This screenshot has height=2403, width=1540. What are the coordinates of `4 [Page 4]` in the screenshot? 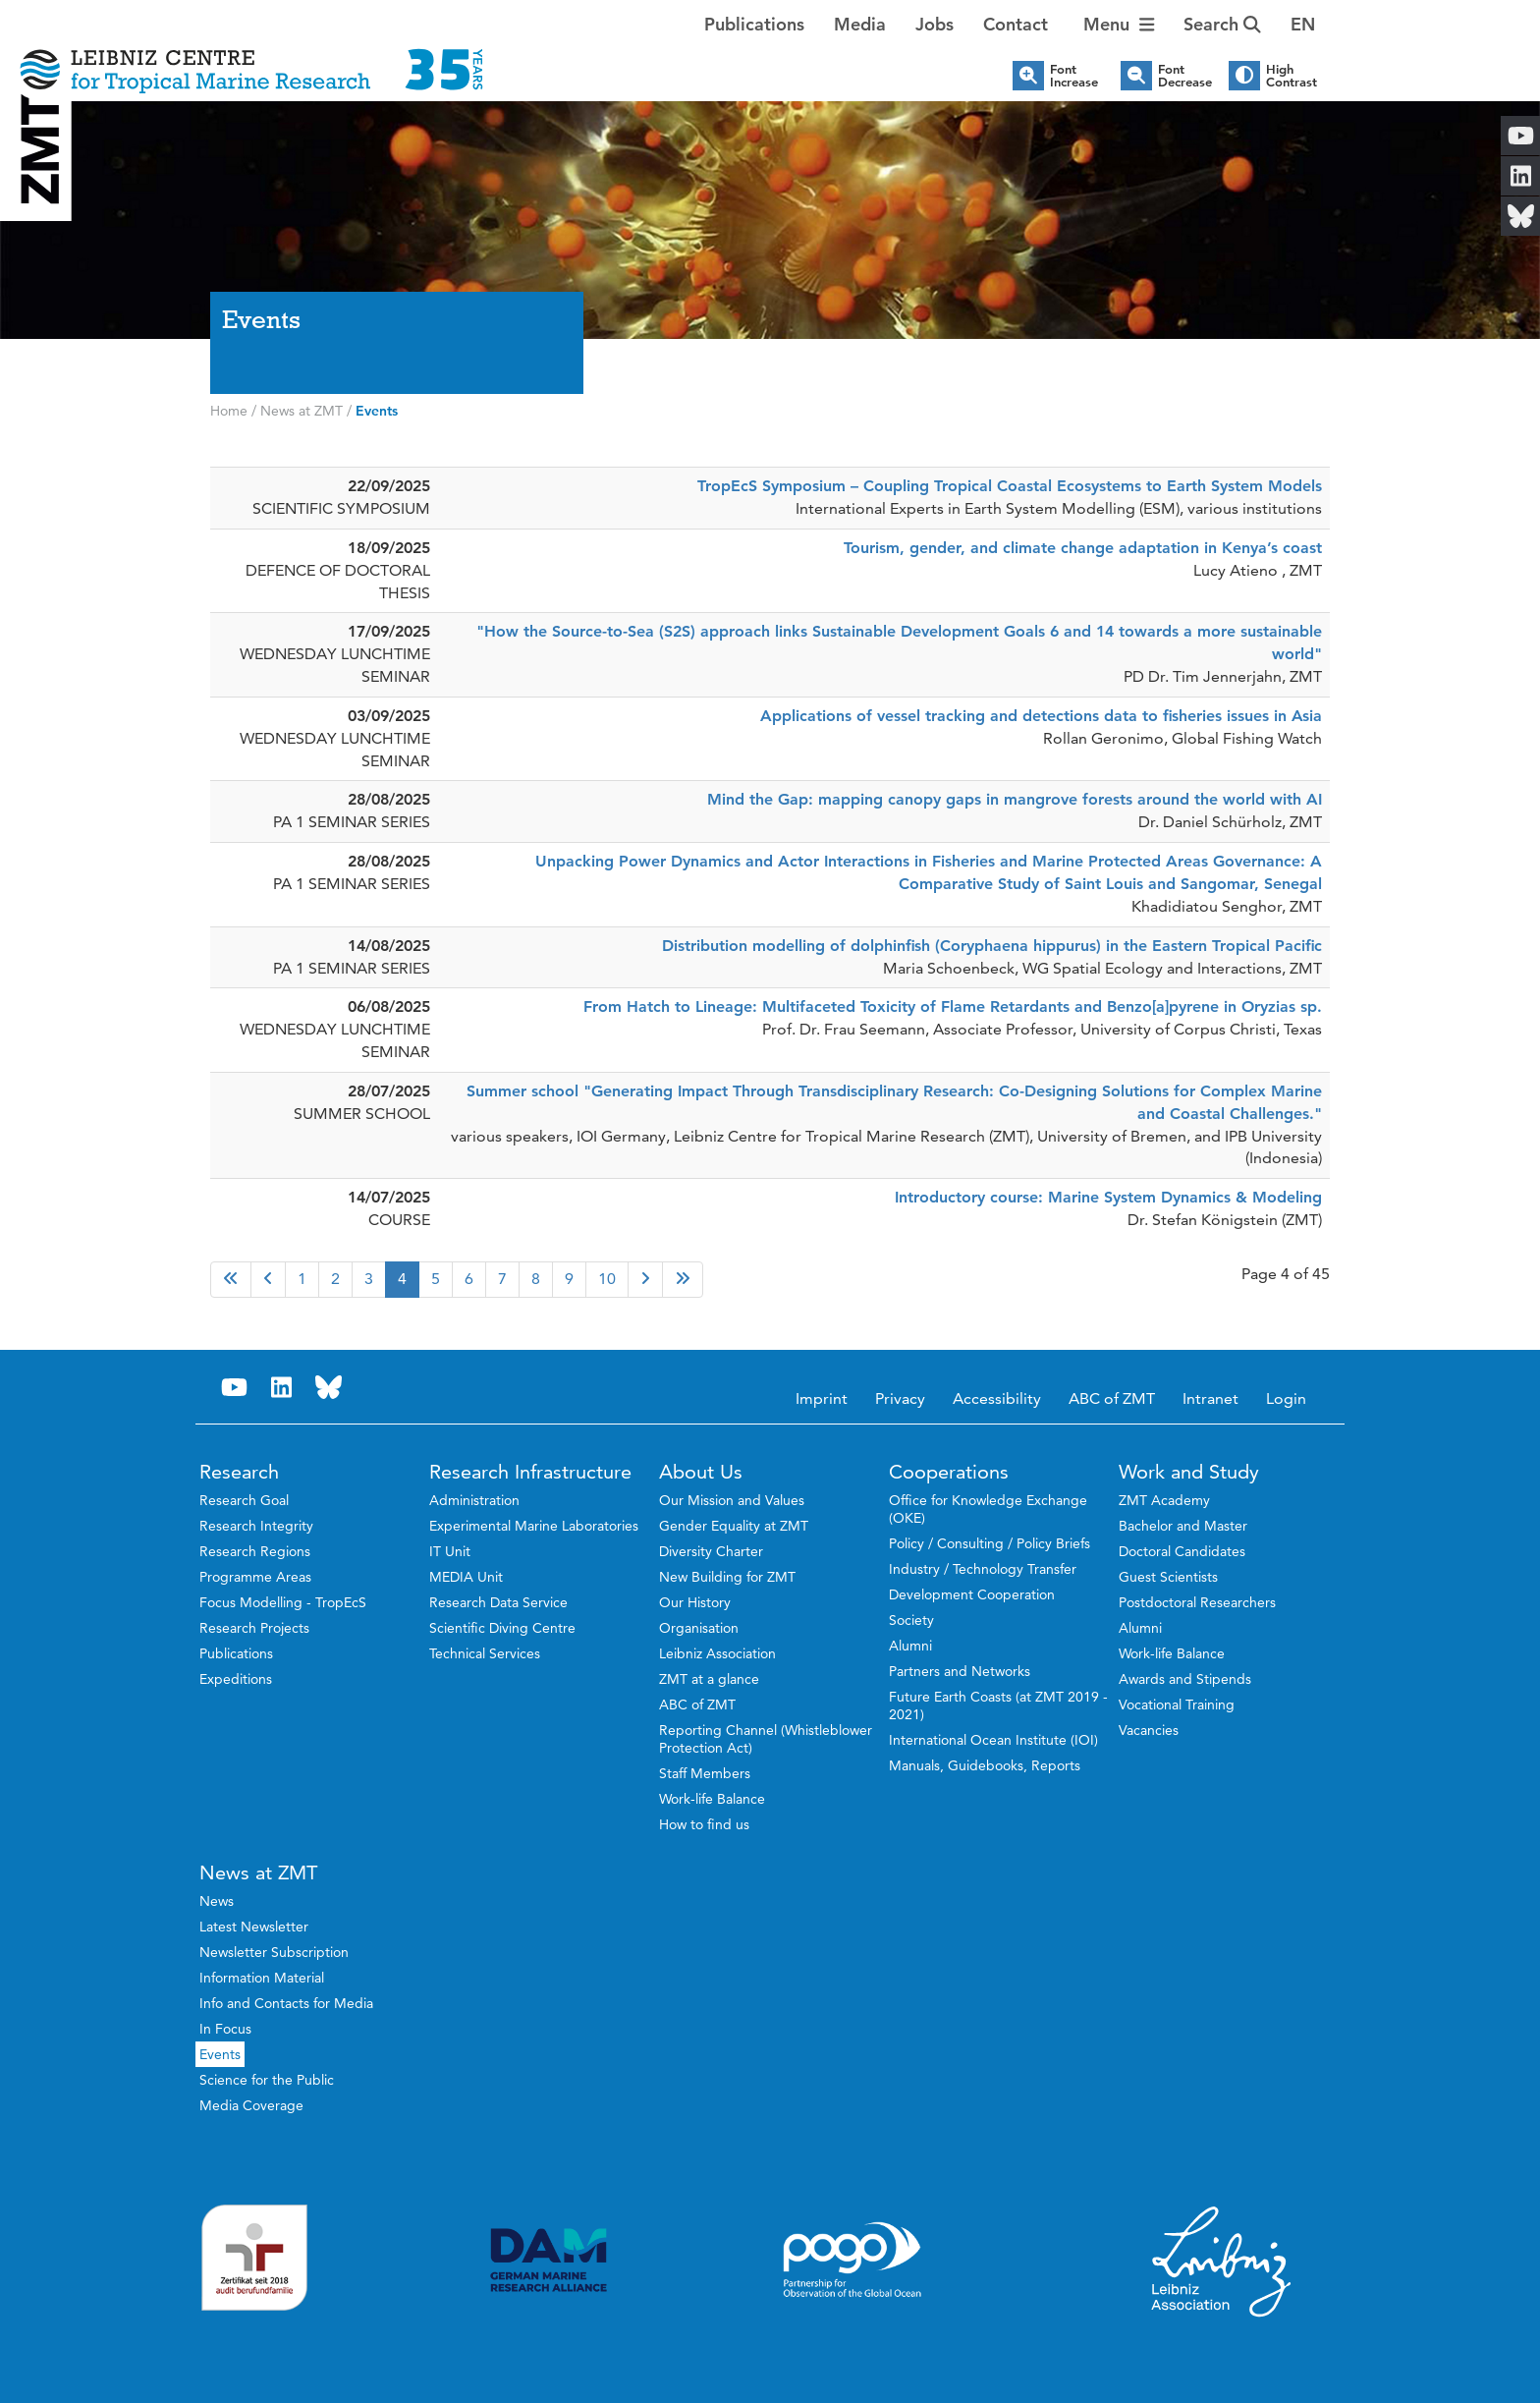 It's located at (402, 1278).